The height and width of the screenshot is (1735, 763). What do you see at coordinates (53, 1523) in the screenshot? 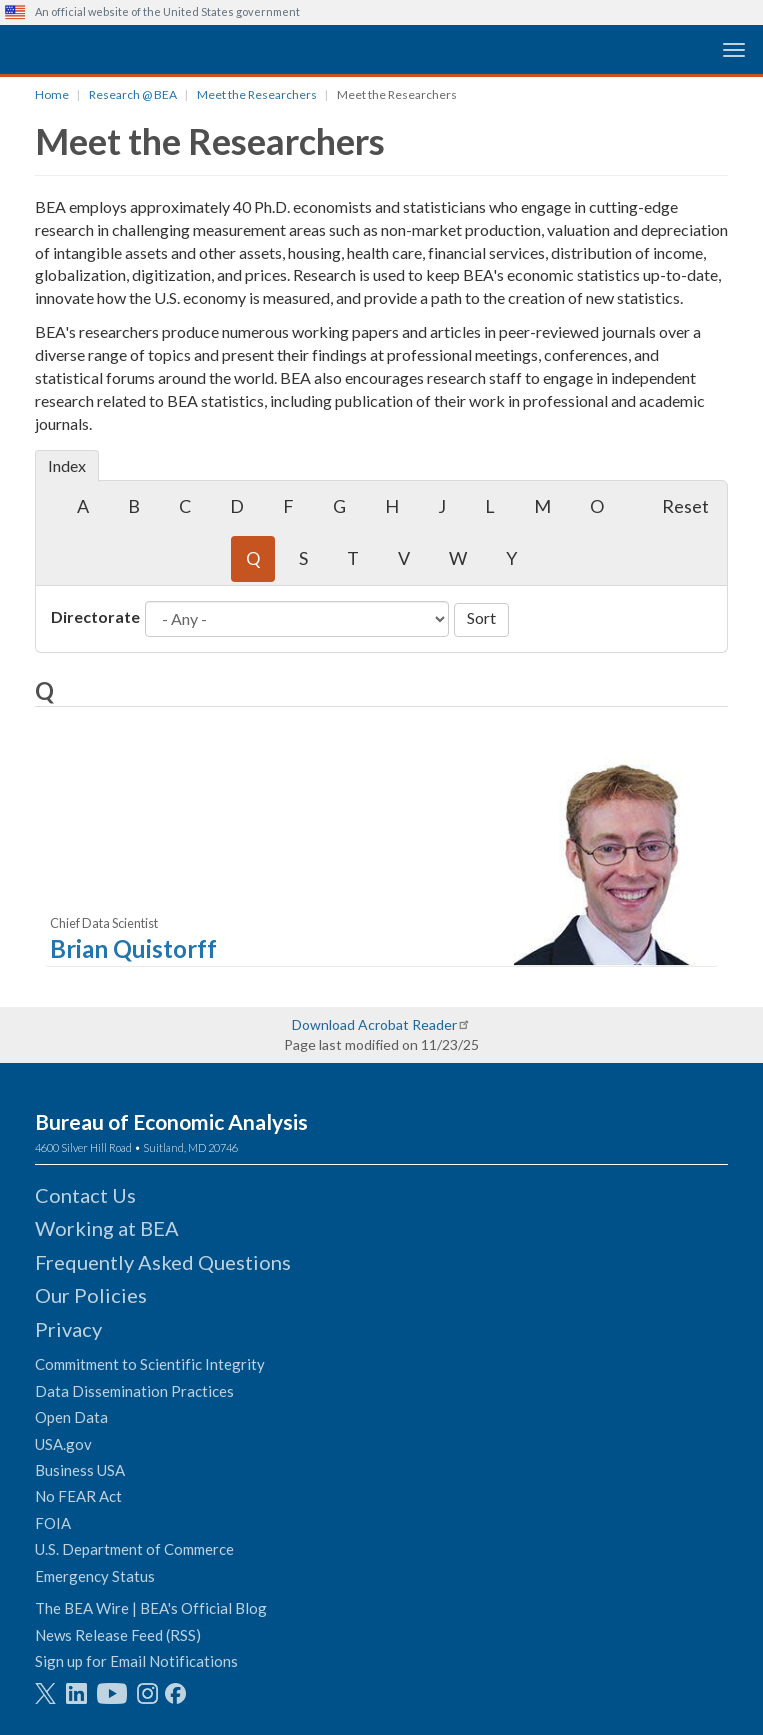
I see `FOIA` at bounding box center [53, 1523].